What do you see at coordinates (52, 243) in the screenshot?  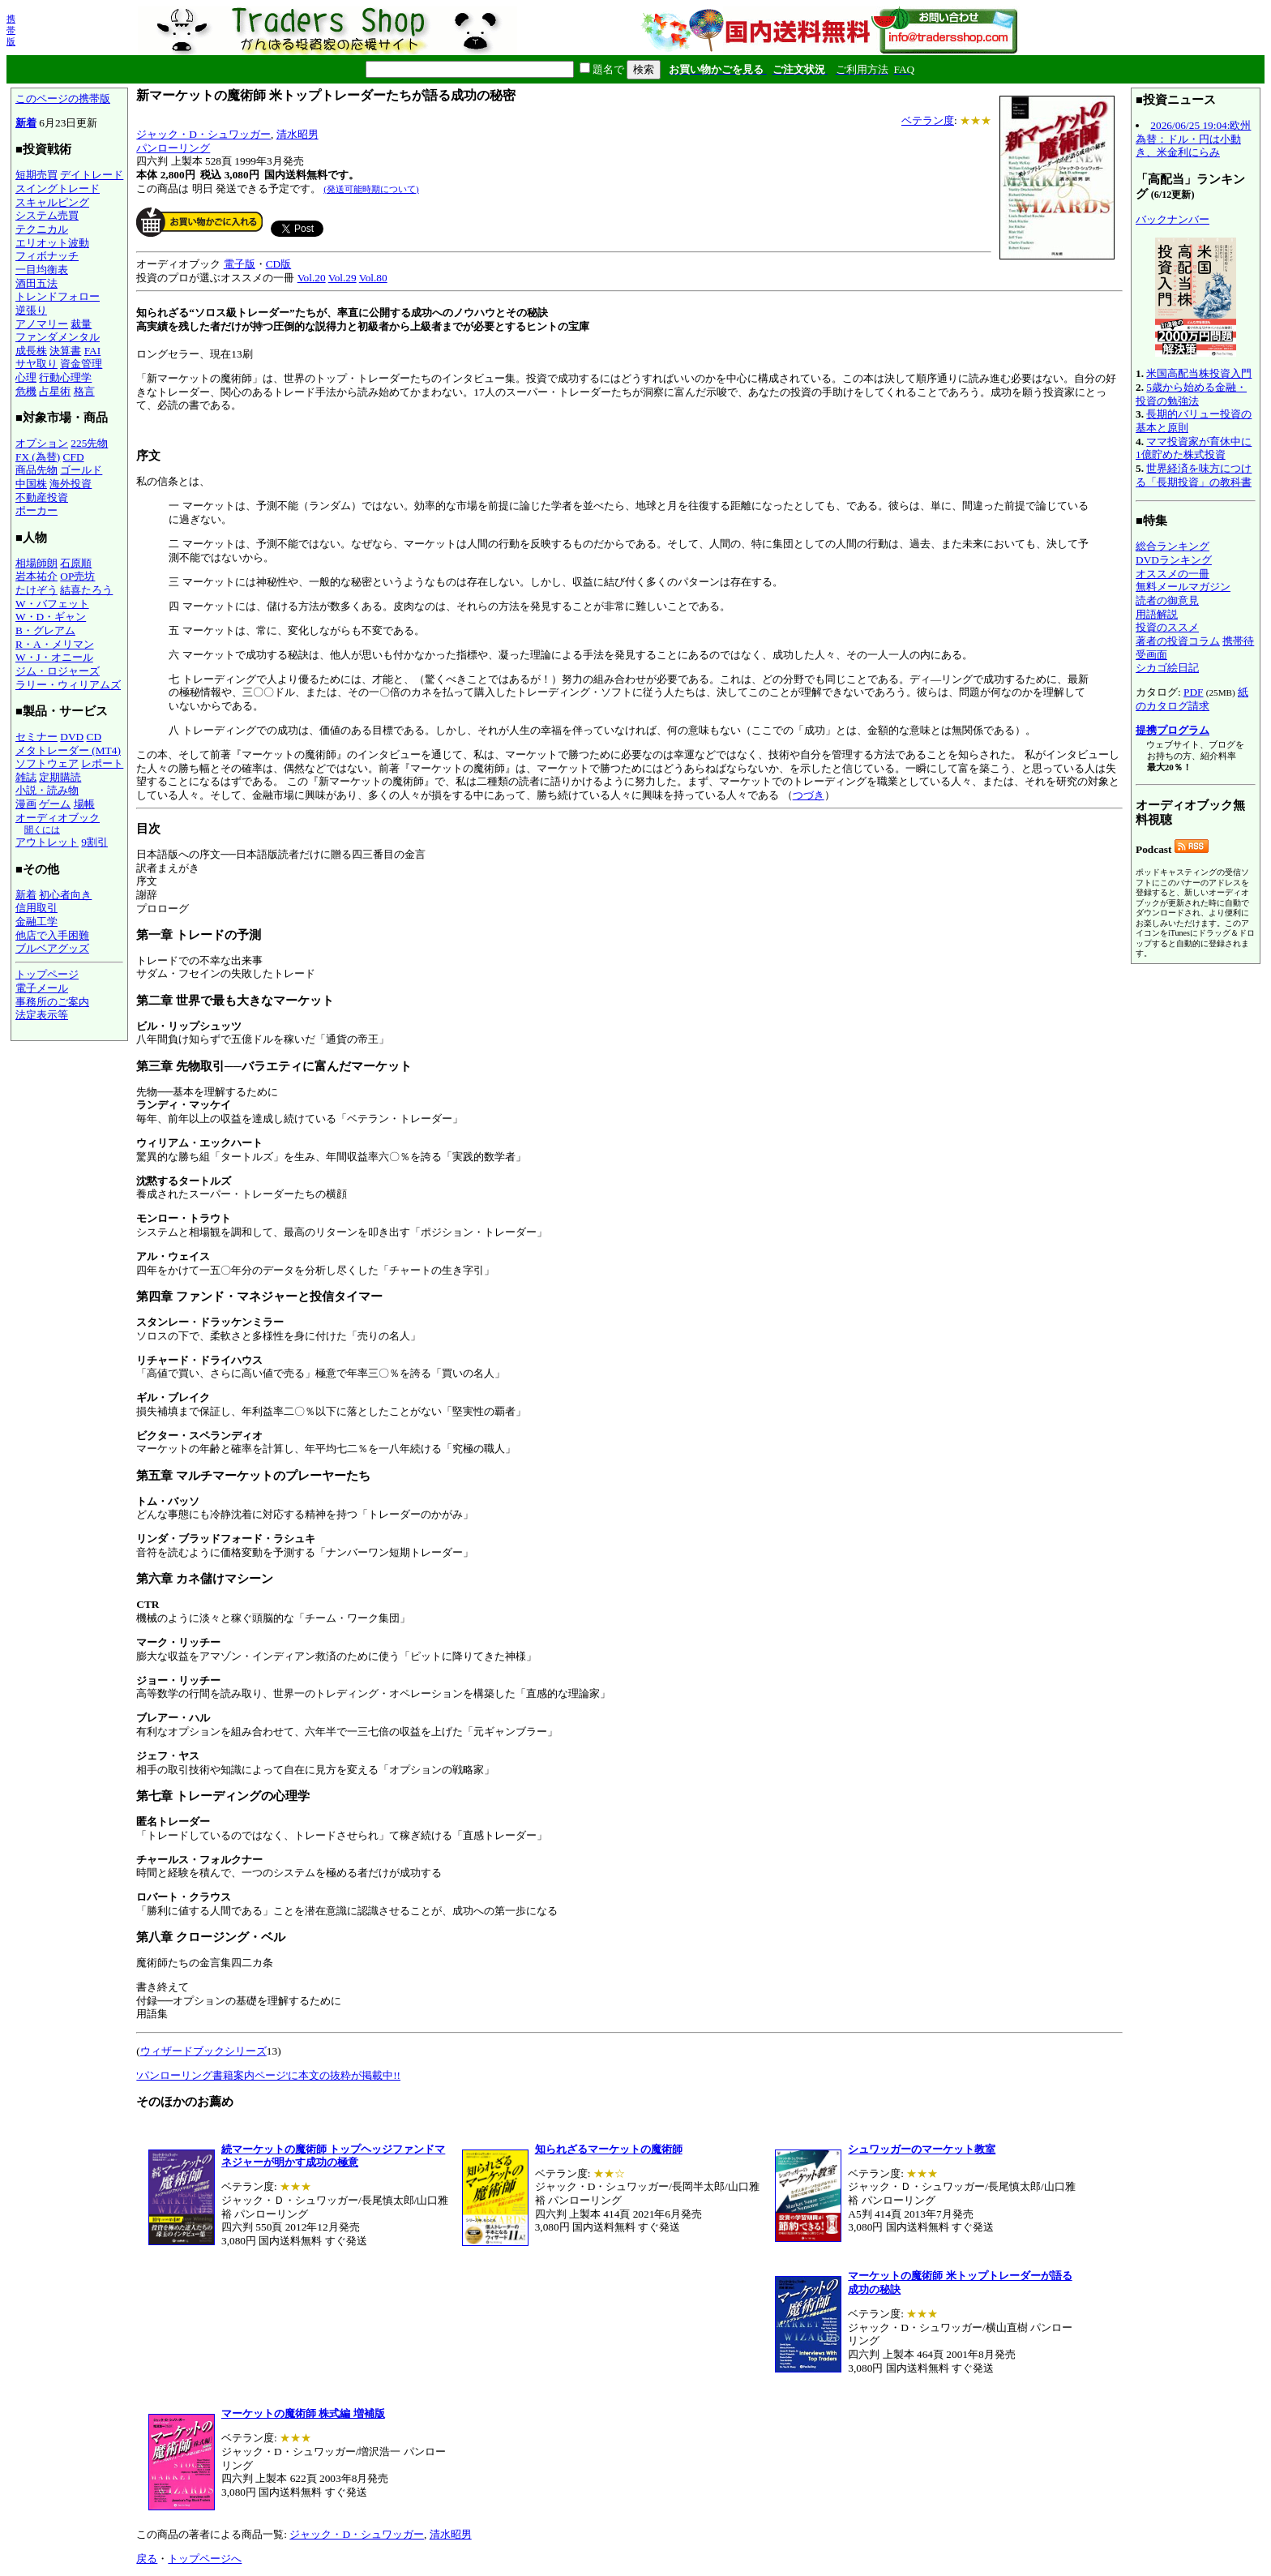 I see `エリオット波動` at bounding box center [52, 243].